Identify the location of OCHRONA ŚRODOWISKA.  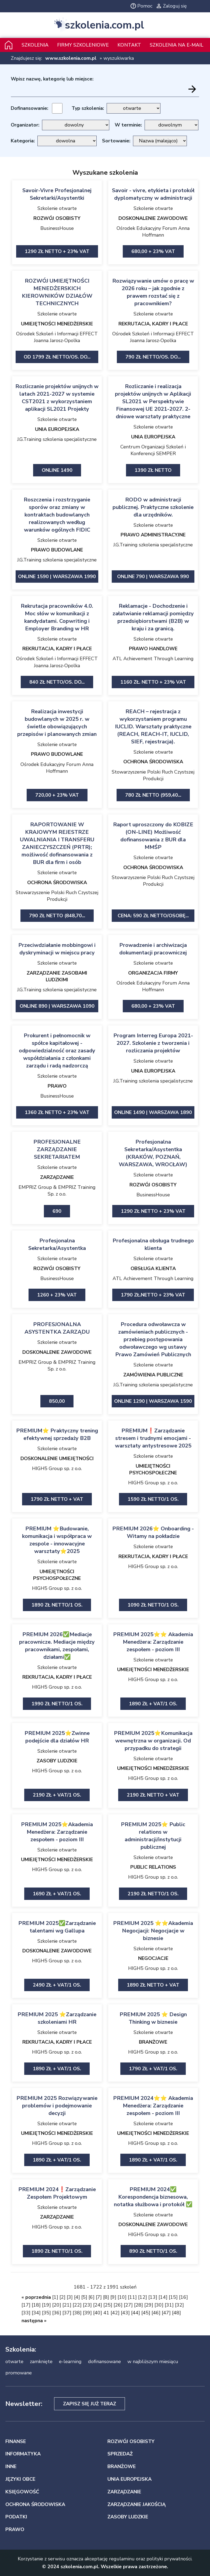
(153, 761).